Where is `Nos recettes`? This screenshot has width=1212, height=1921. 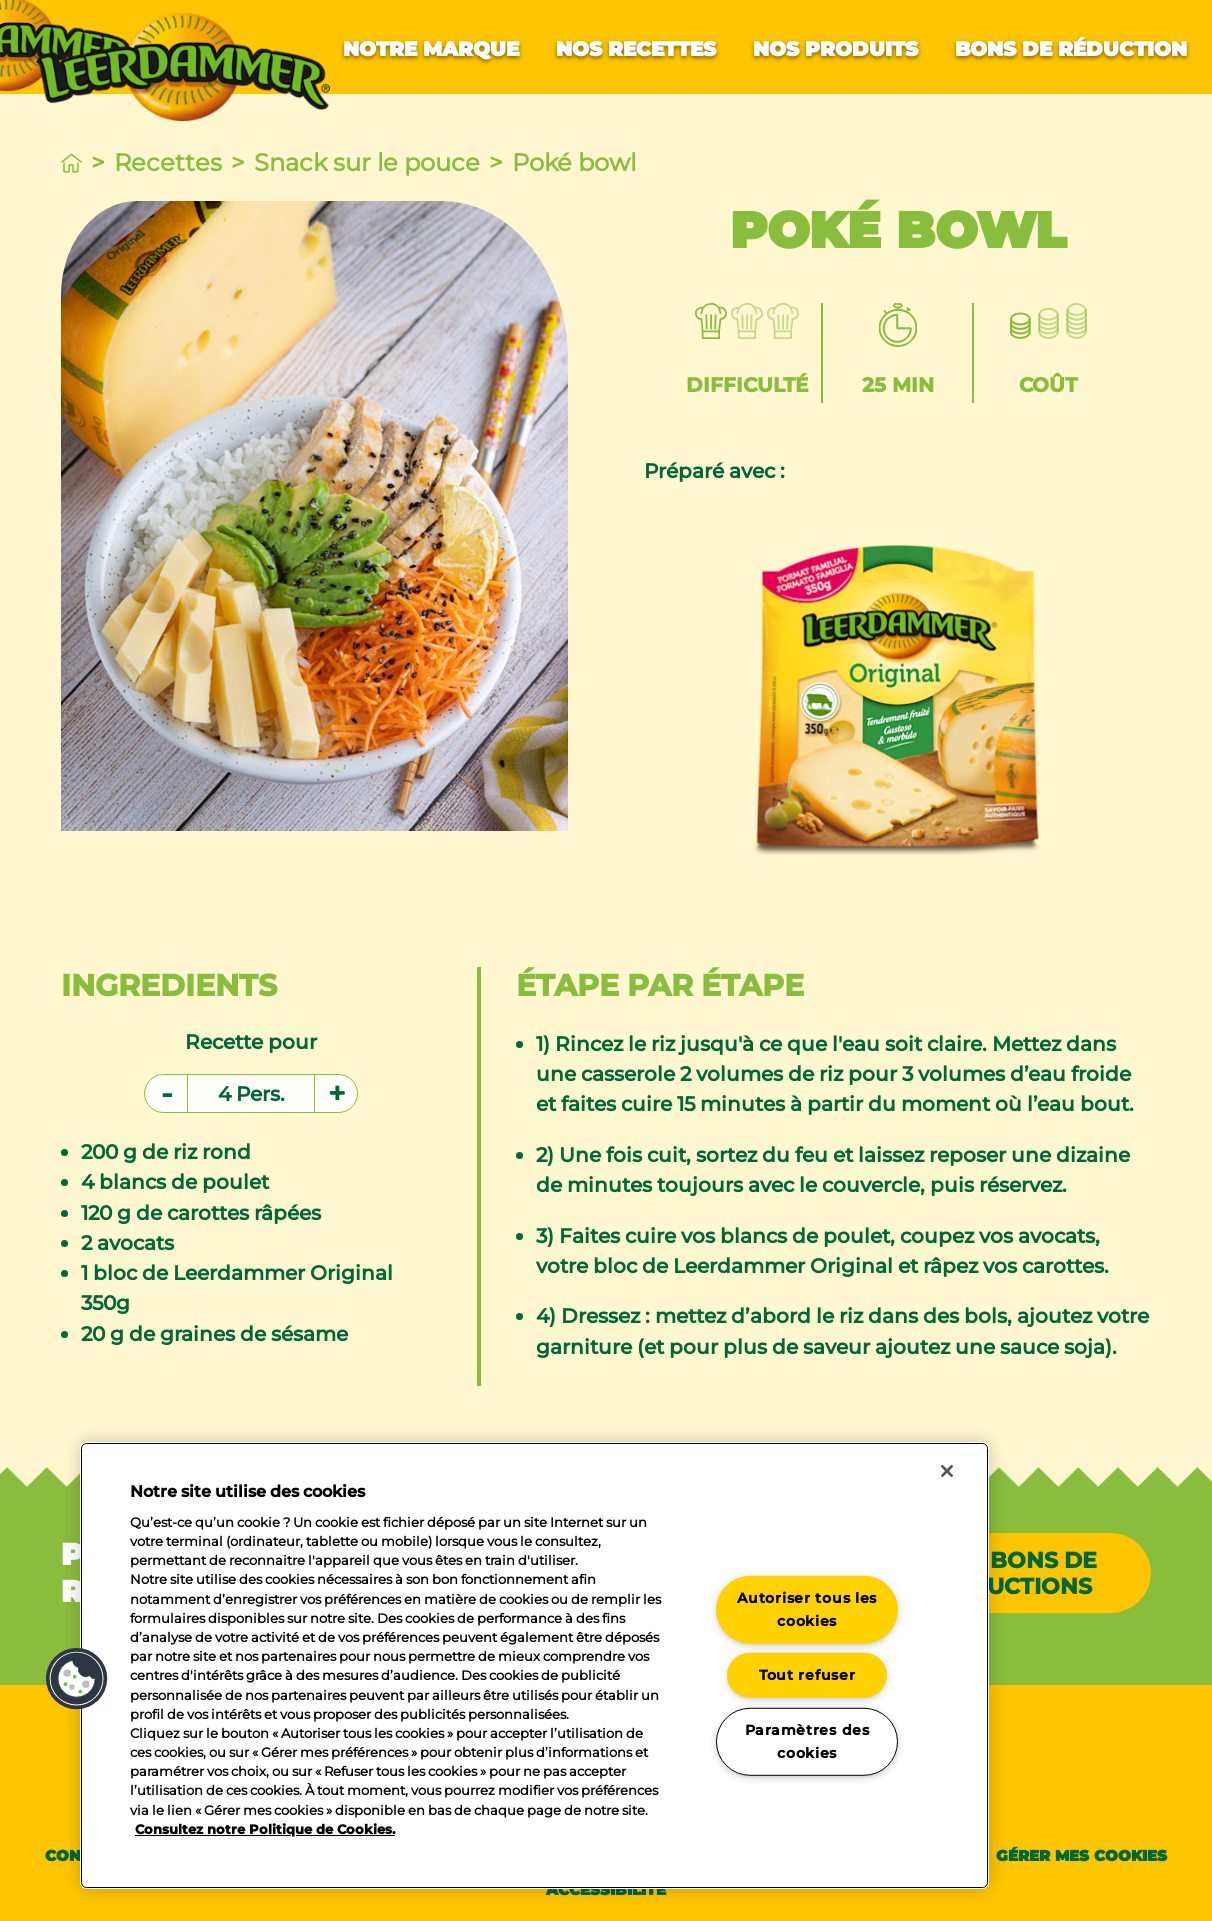
Nos recettes is located at coordinates (636, 48).